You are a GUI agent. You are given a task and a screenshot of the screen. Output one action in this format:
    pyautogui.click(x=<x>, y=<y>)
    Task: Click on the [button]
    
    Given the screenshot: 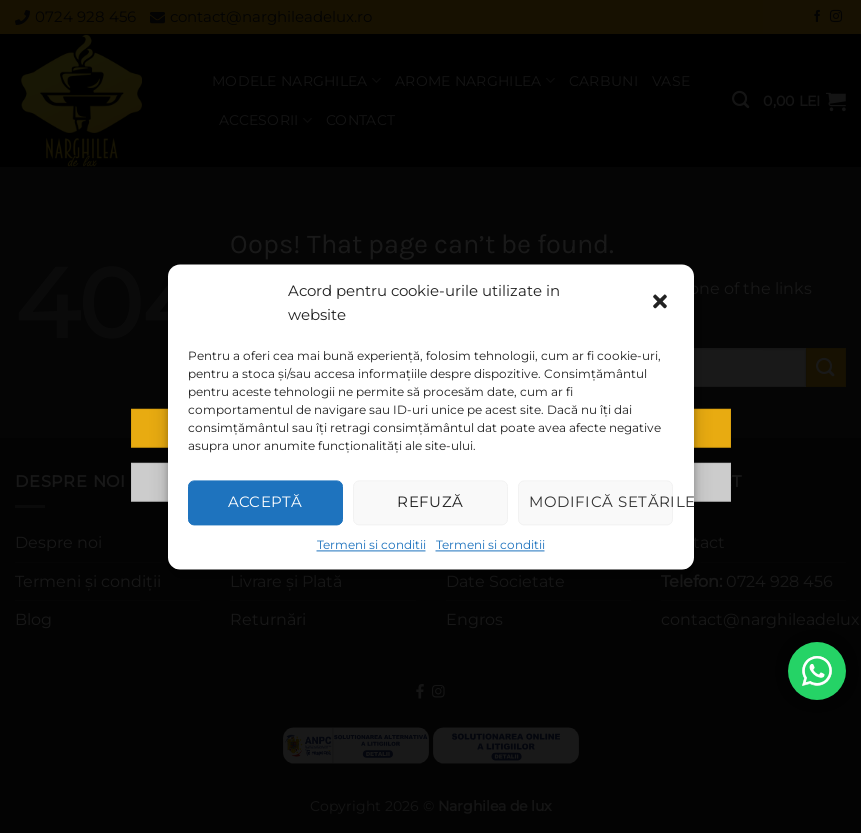 What is the action you would take?
    pyautogui.click(x=662, y=303)
    